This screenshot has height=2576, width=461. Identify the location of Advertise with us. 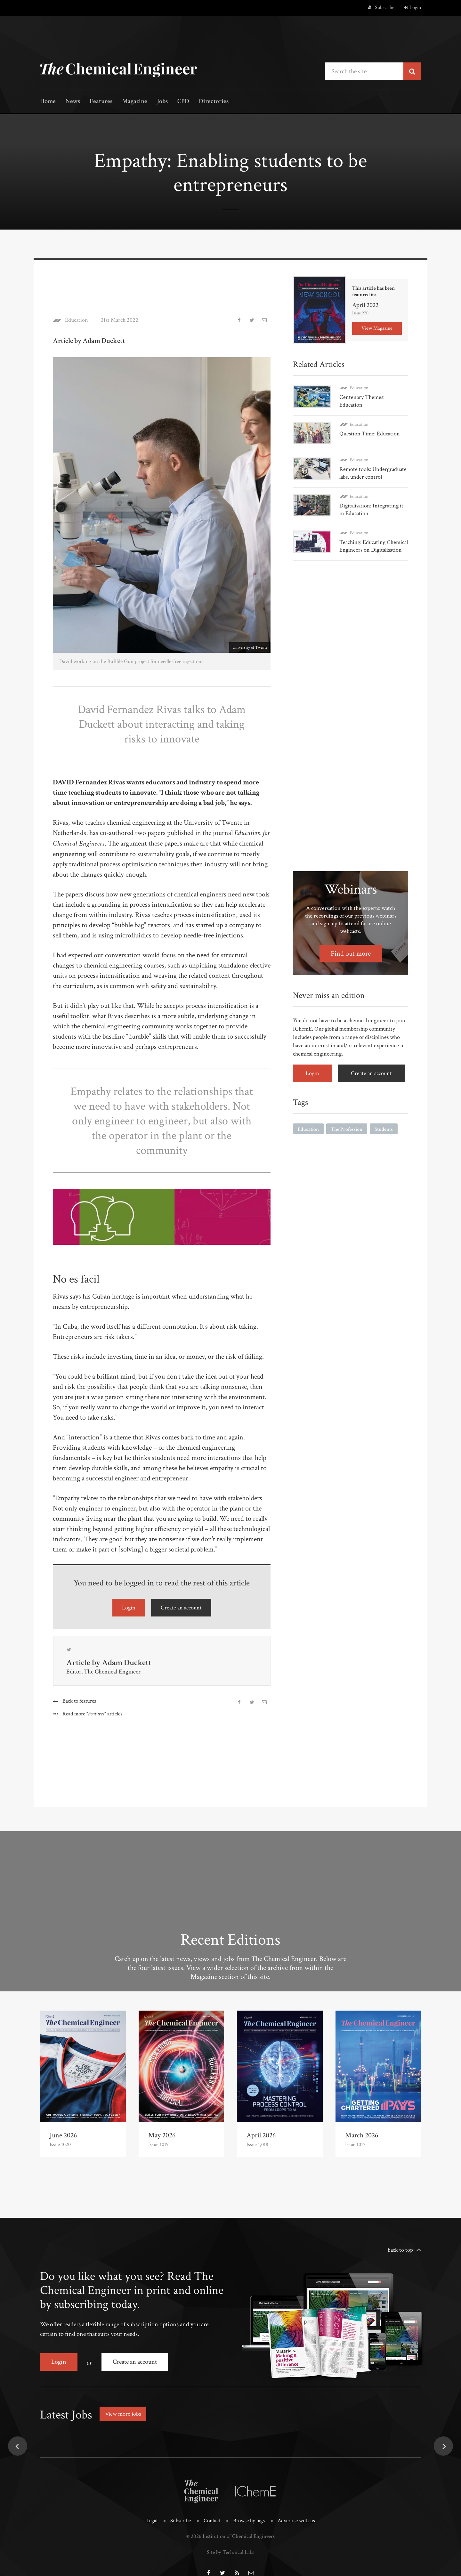
(296, 2520).